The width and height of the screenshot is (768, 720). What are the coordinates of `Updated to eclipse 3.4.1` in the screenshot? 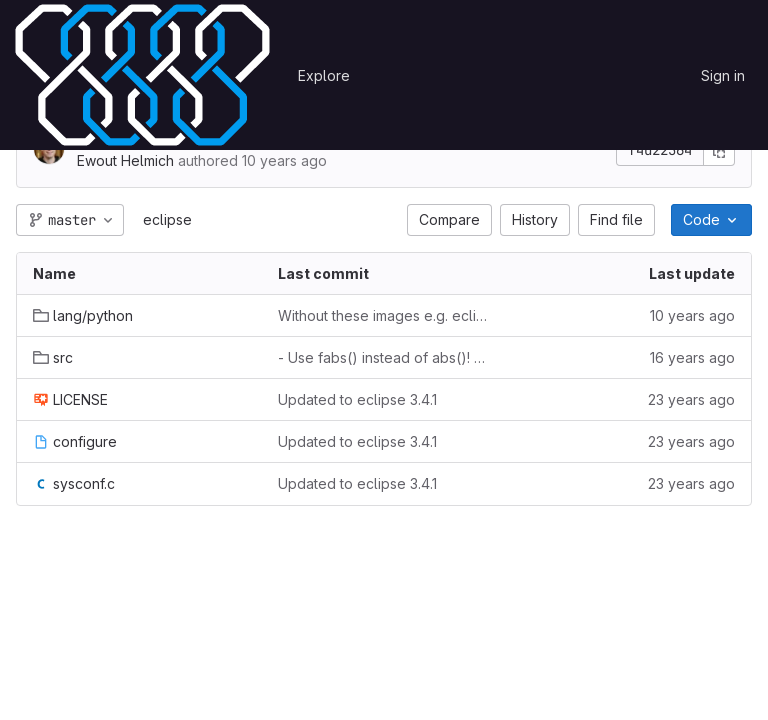 It's located at (357, 399).